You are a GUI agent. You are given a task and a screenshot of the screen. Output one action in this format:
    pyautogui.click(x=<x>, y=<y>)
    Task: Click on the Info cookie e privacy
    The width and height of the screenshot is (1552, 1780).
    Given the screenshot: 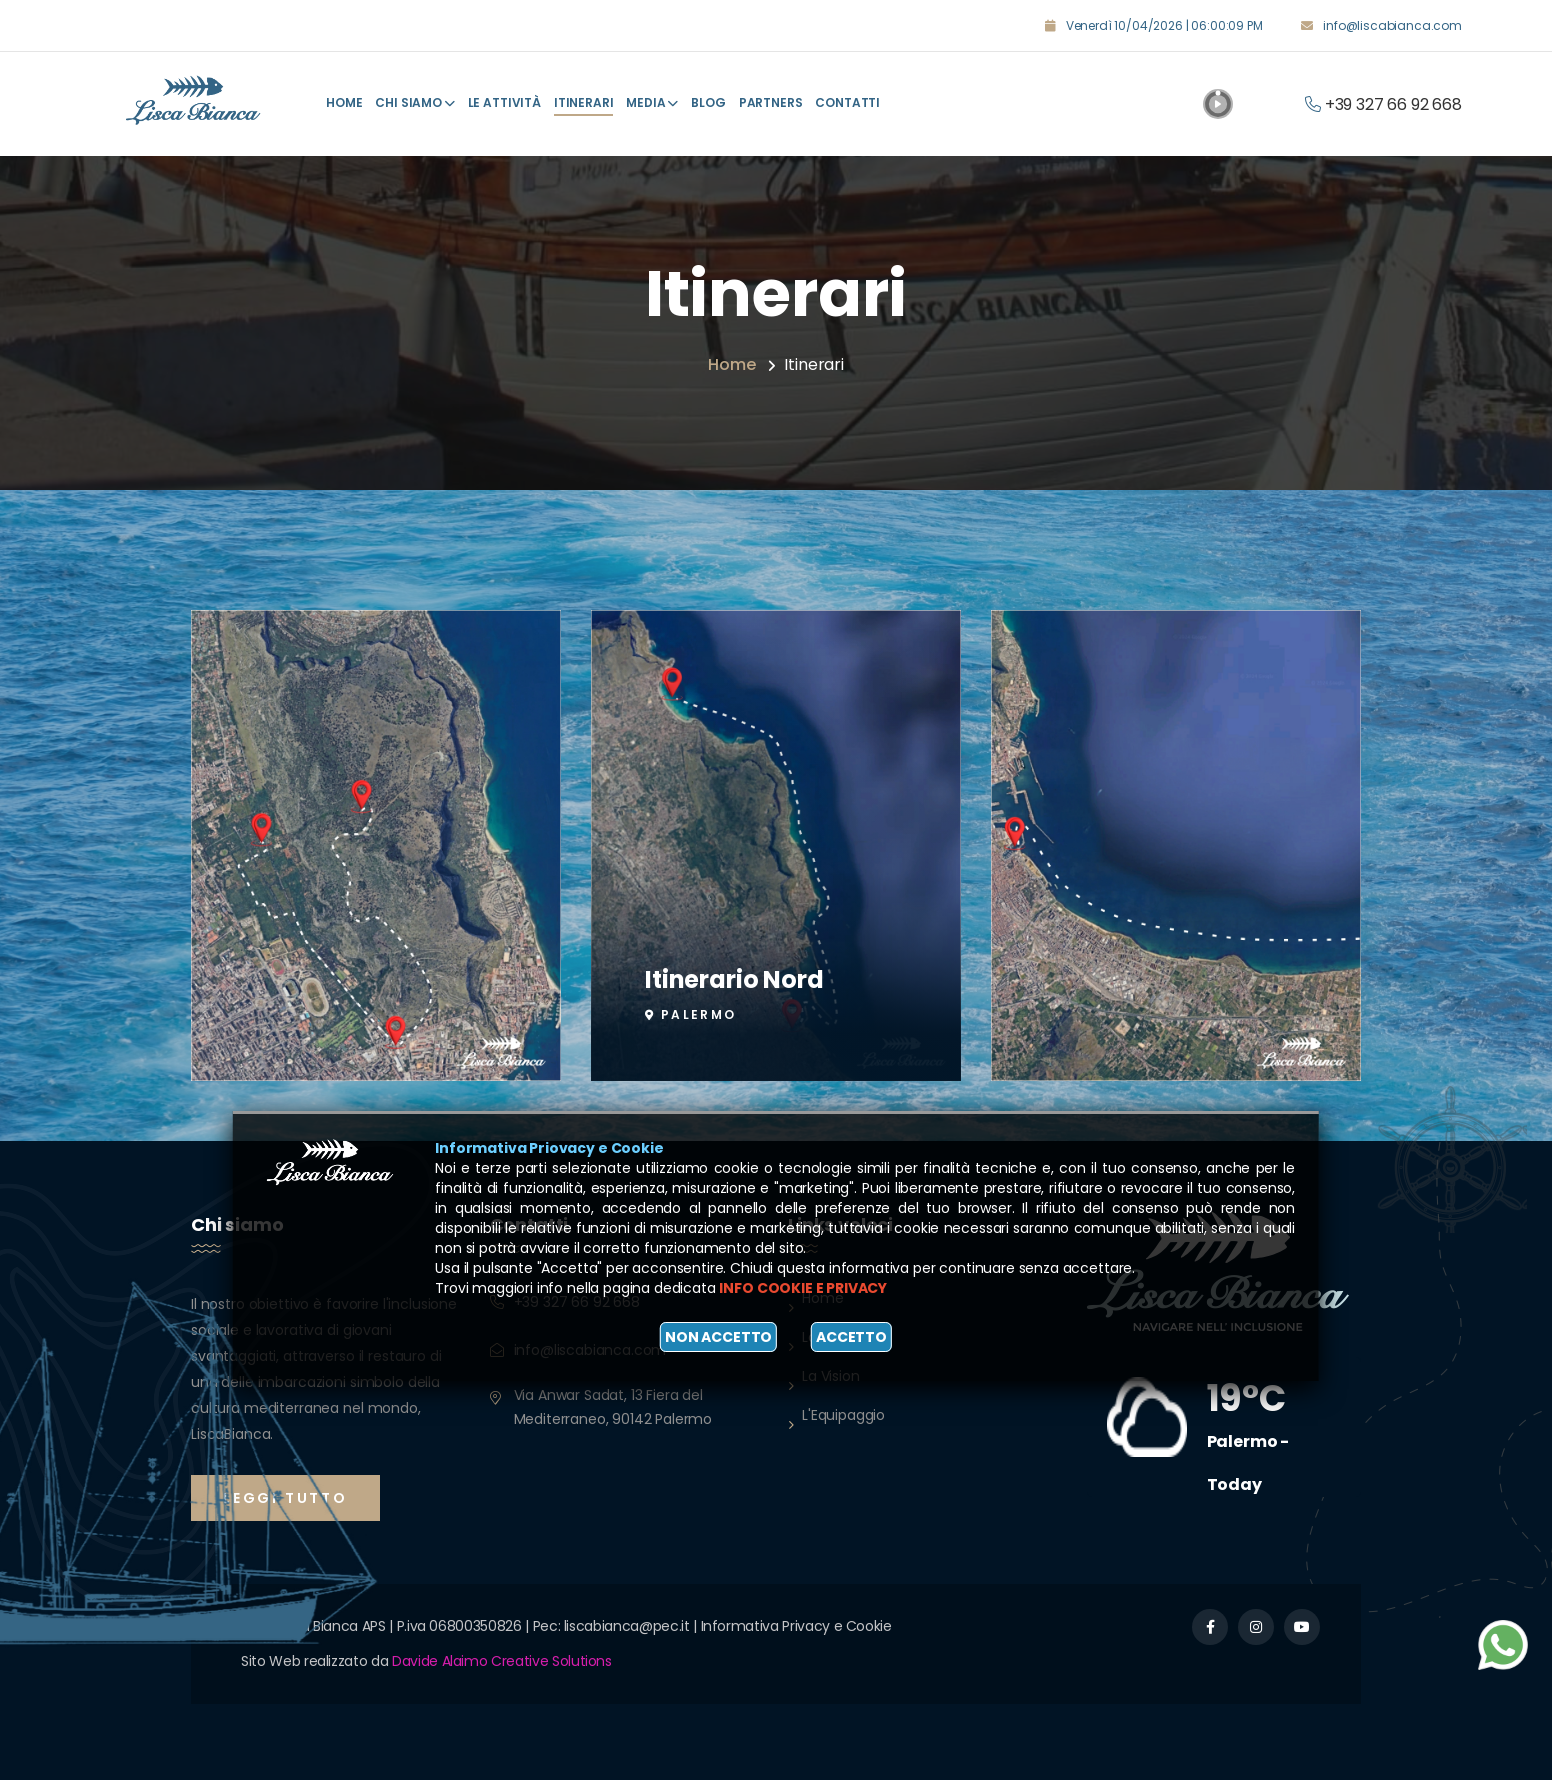 What is the action you would take?
    pyautogui.click(x=803, y=1288)
    